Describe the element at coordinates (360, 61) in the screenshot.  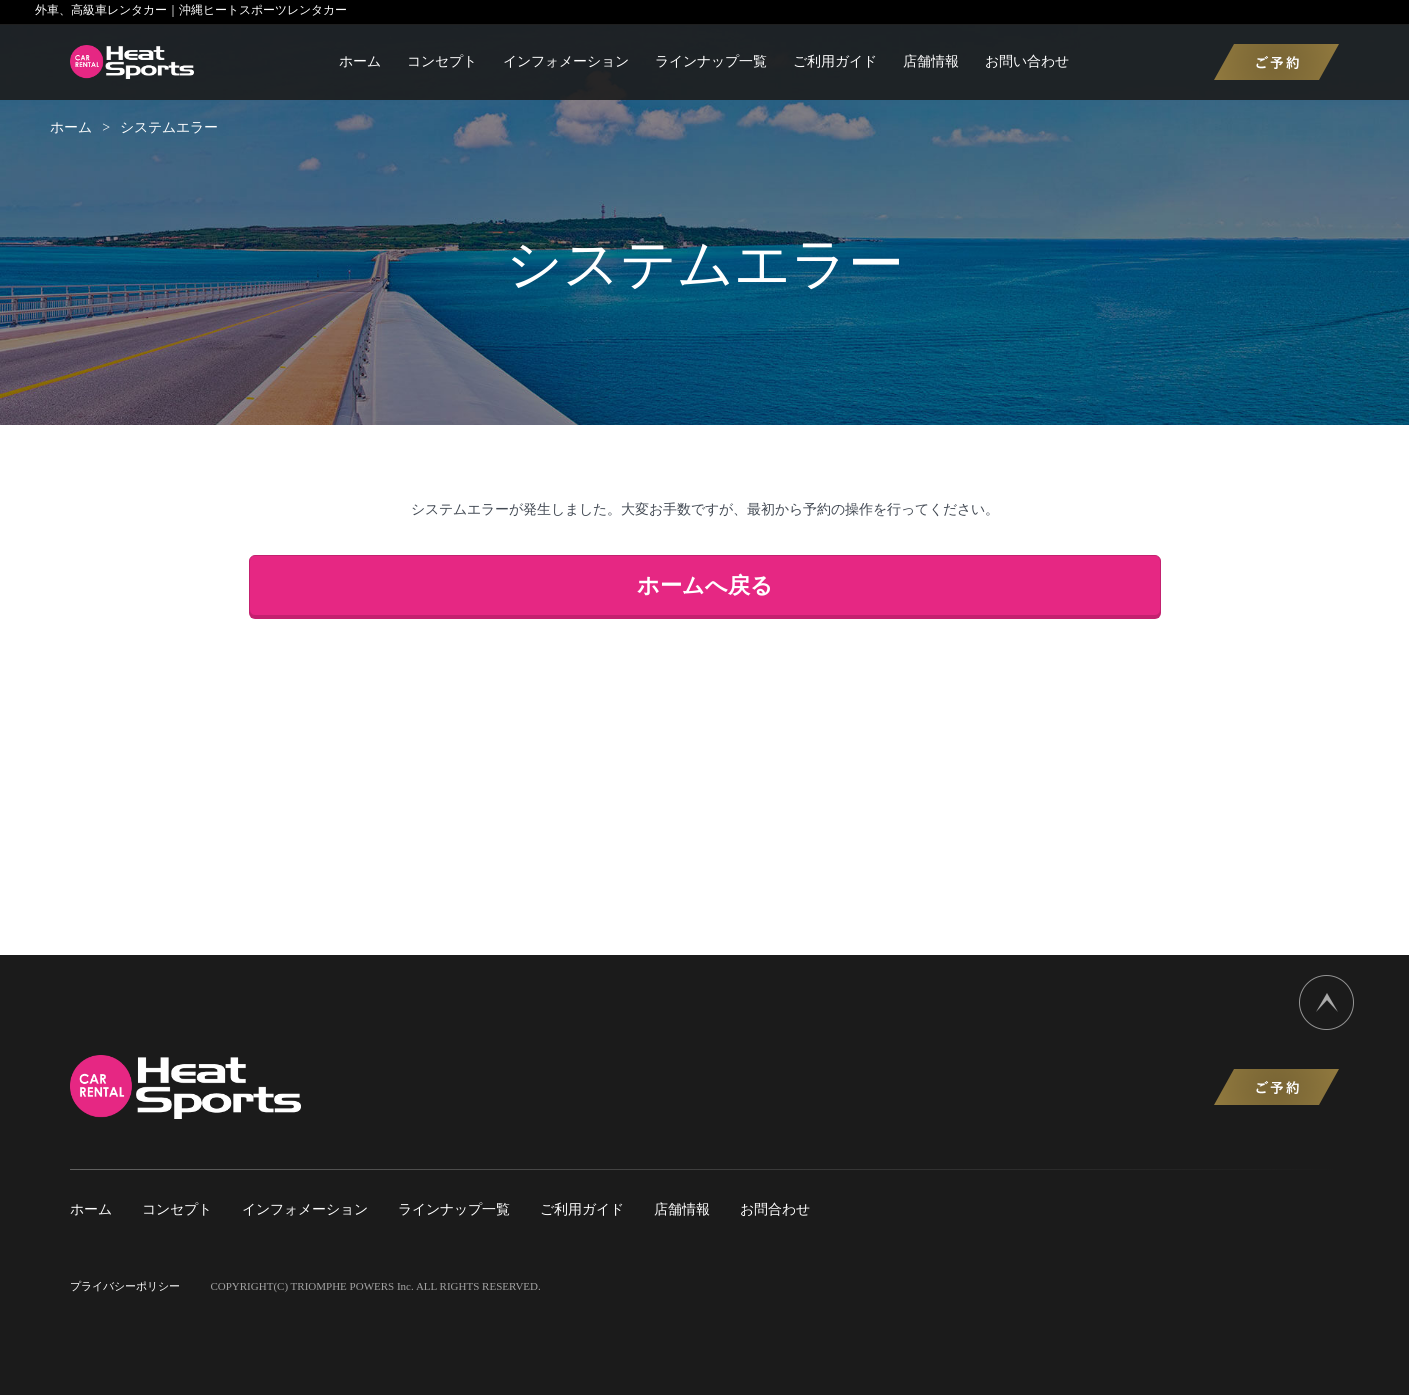
I see `ホーム` at that location.